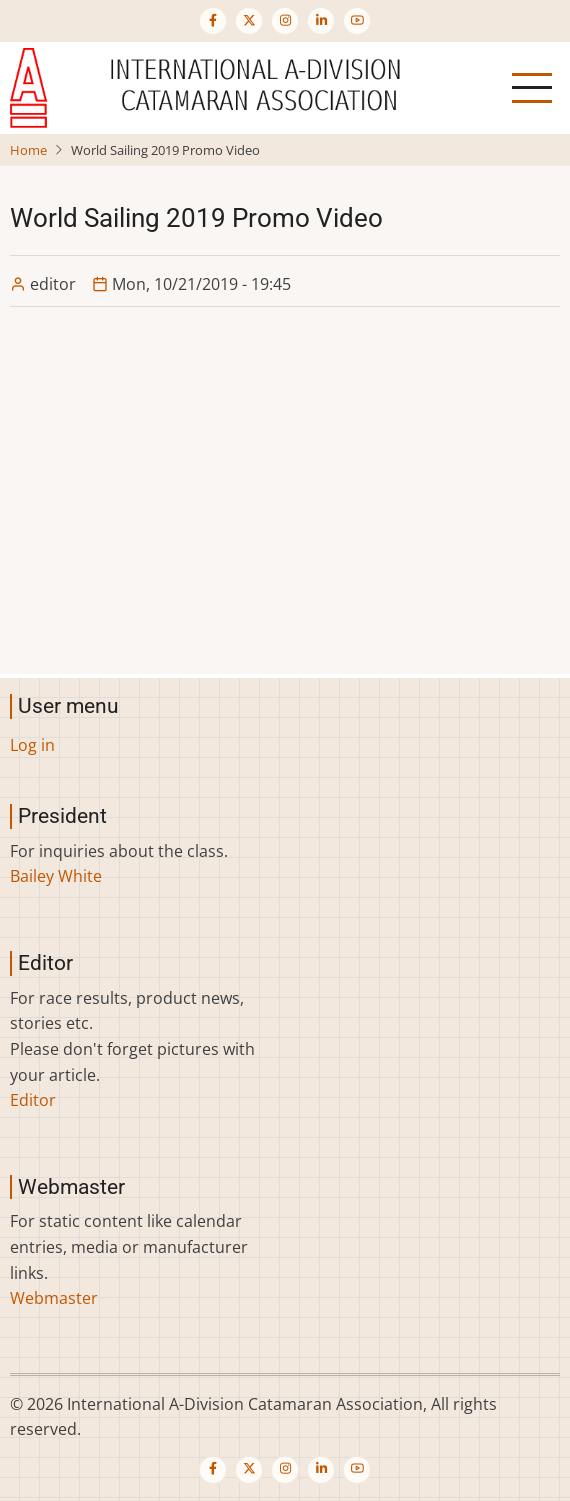  What do you see at coordinates (532, 88) in the screenshot?
I see `[Open main menu]` at bounding box center [532, 88].